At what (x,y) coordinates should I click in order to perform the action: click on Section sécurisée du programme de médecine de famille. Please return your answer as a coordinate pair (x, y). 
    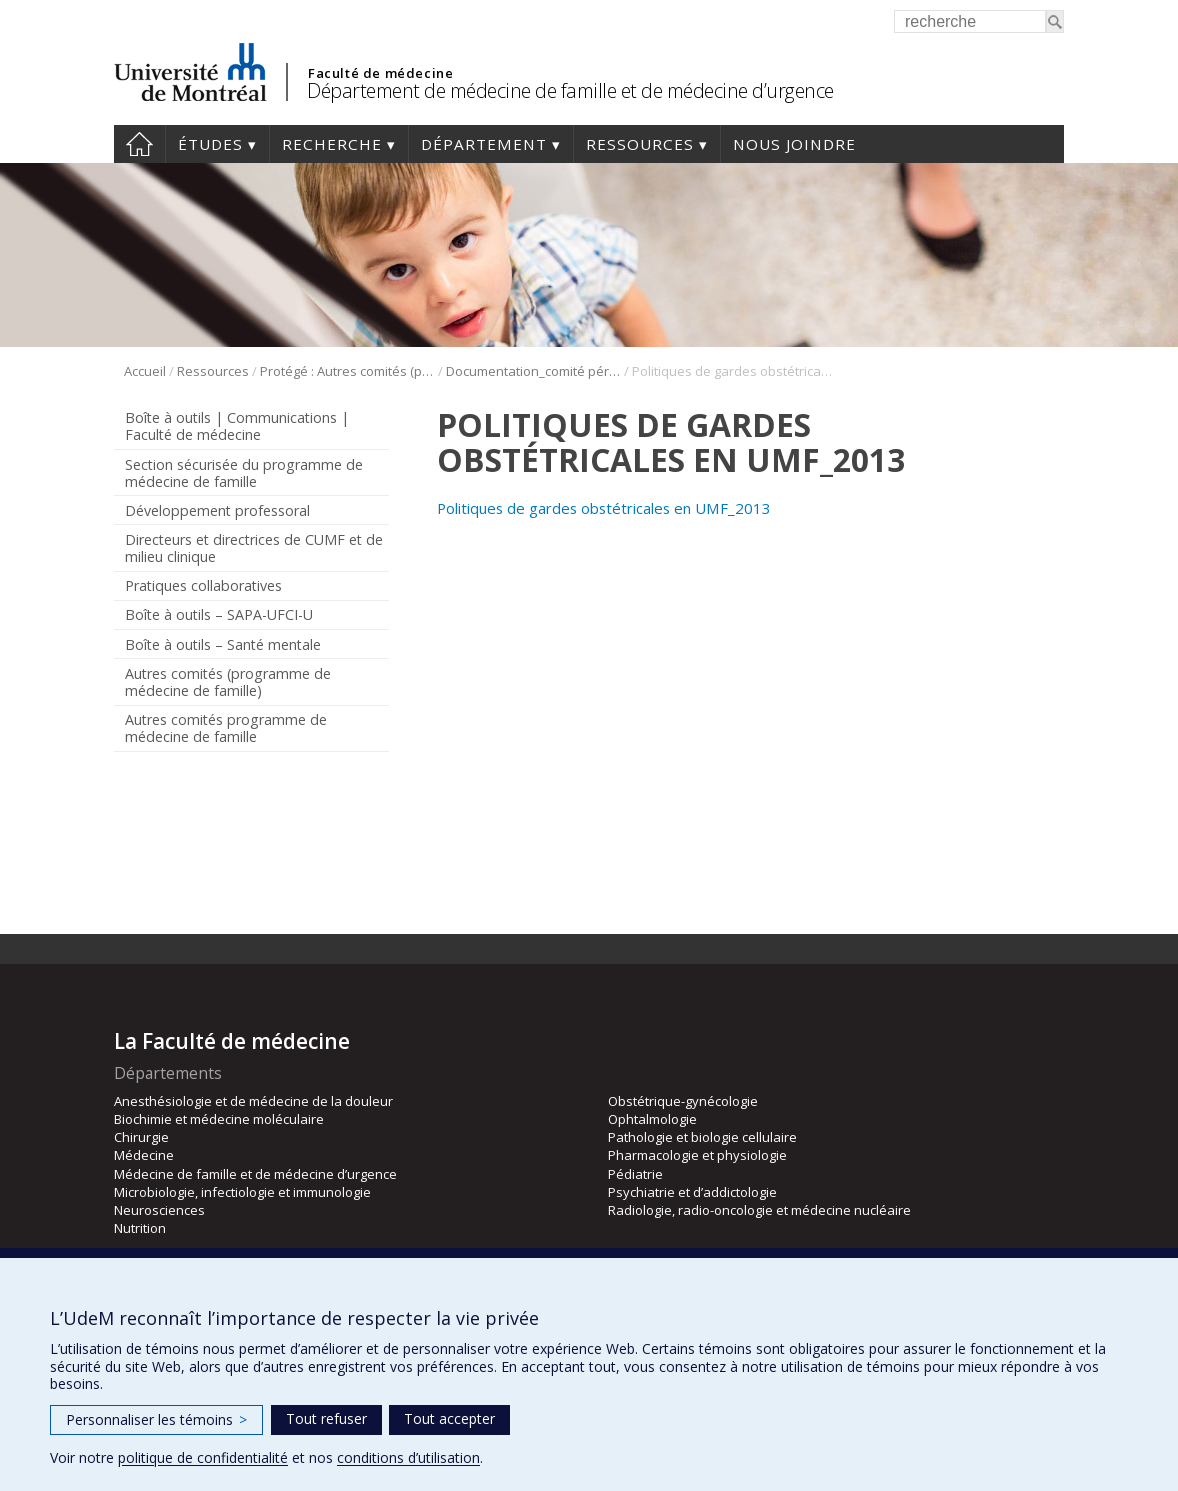
    Looking at the image, I should click on (244, 473).